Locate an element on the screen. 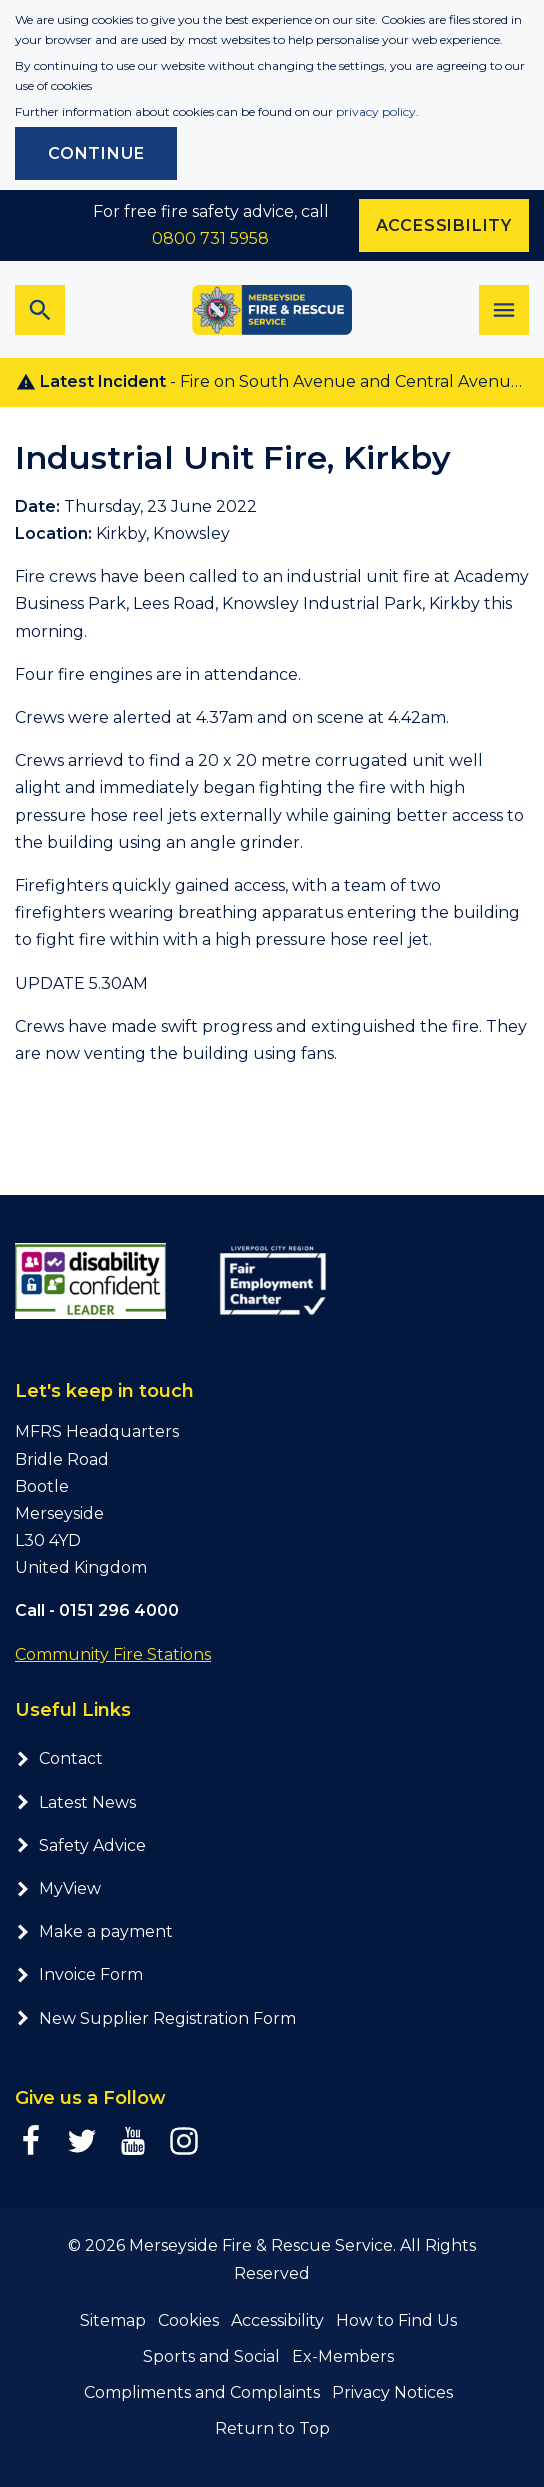 This screenshot has height=2487, width=544. Latest News is located at coordinates (75, 1802).